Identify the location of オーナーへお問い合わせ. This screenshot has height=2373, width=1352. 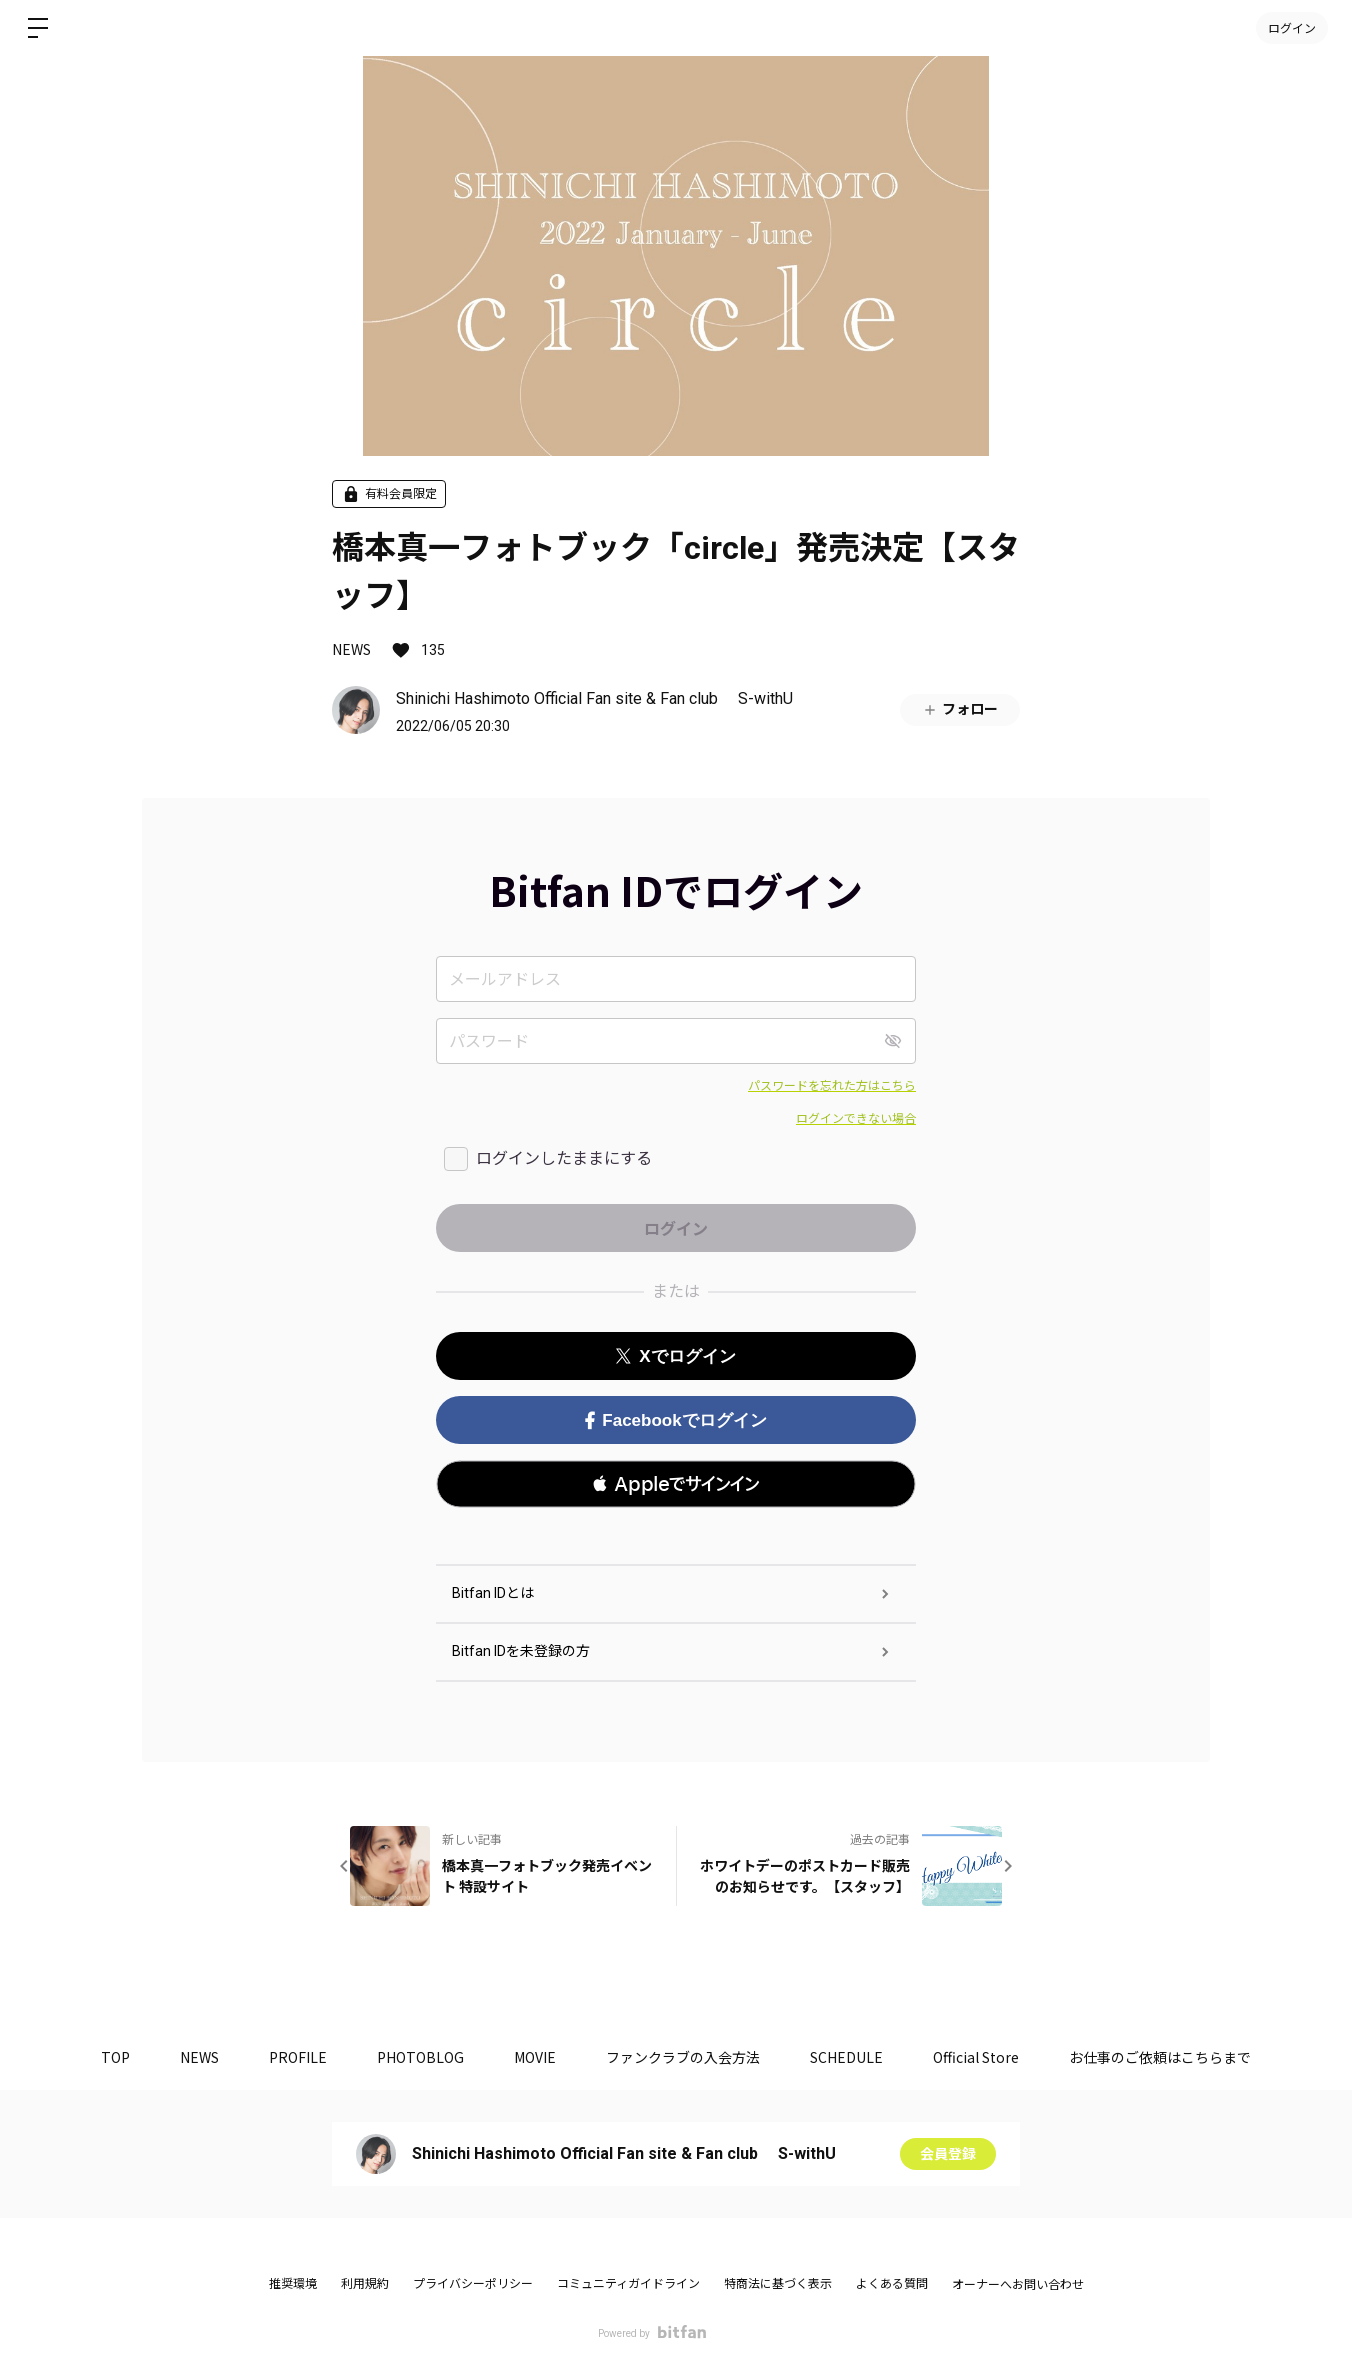
(1018, 2285).